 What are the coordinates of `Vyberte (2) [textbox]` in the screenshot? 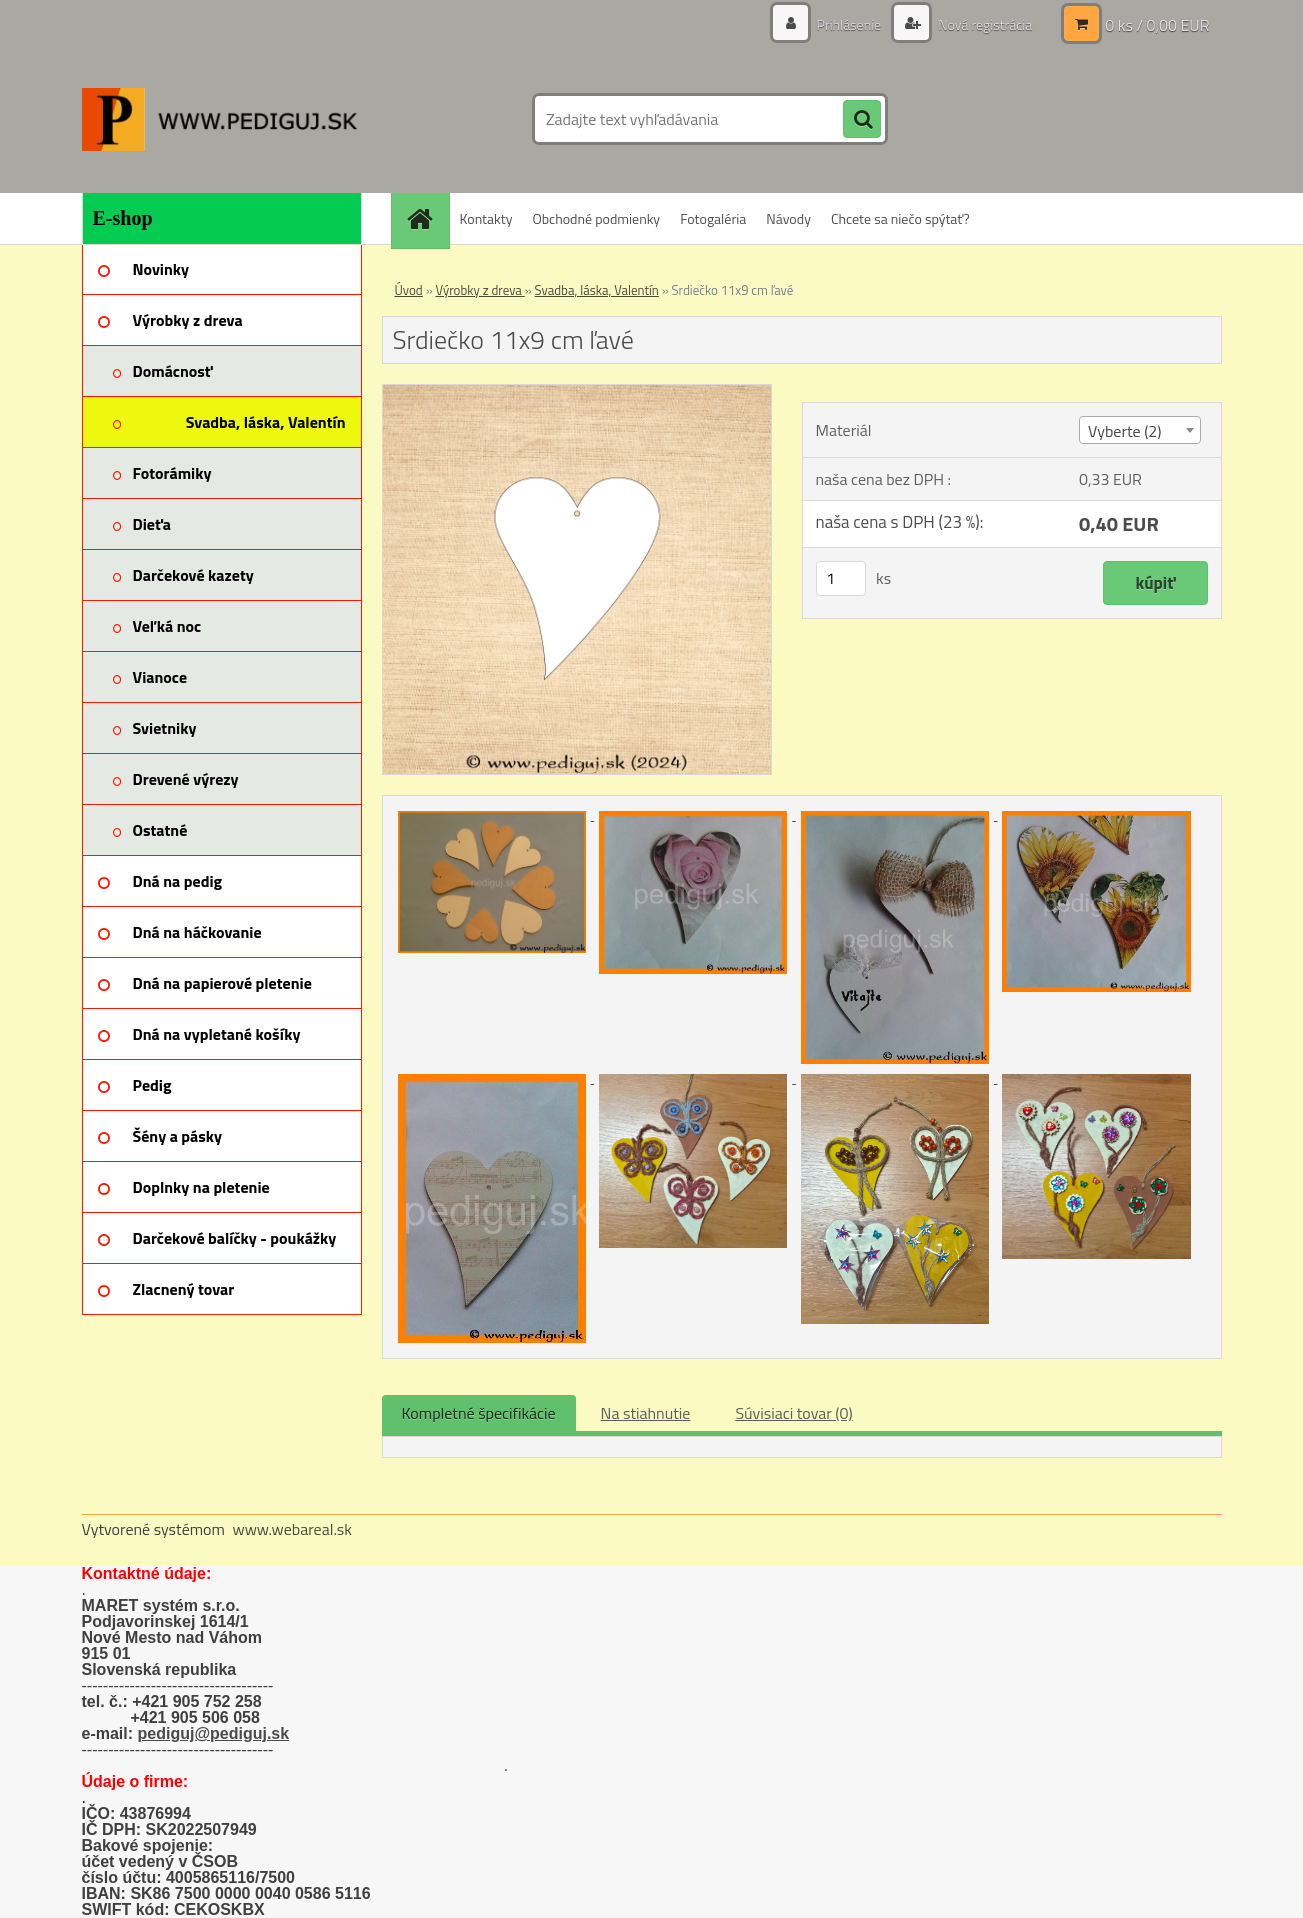 It's located at (1125, 431).